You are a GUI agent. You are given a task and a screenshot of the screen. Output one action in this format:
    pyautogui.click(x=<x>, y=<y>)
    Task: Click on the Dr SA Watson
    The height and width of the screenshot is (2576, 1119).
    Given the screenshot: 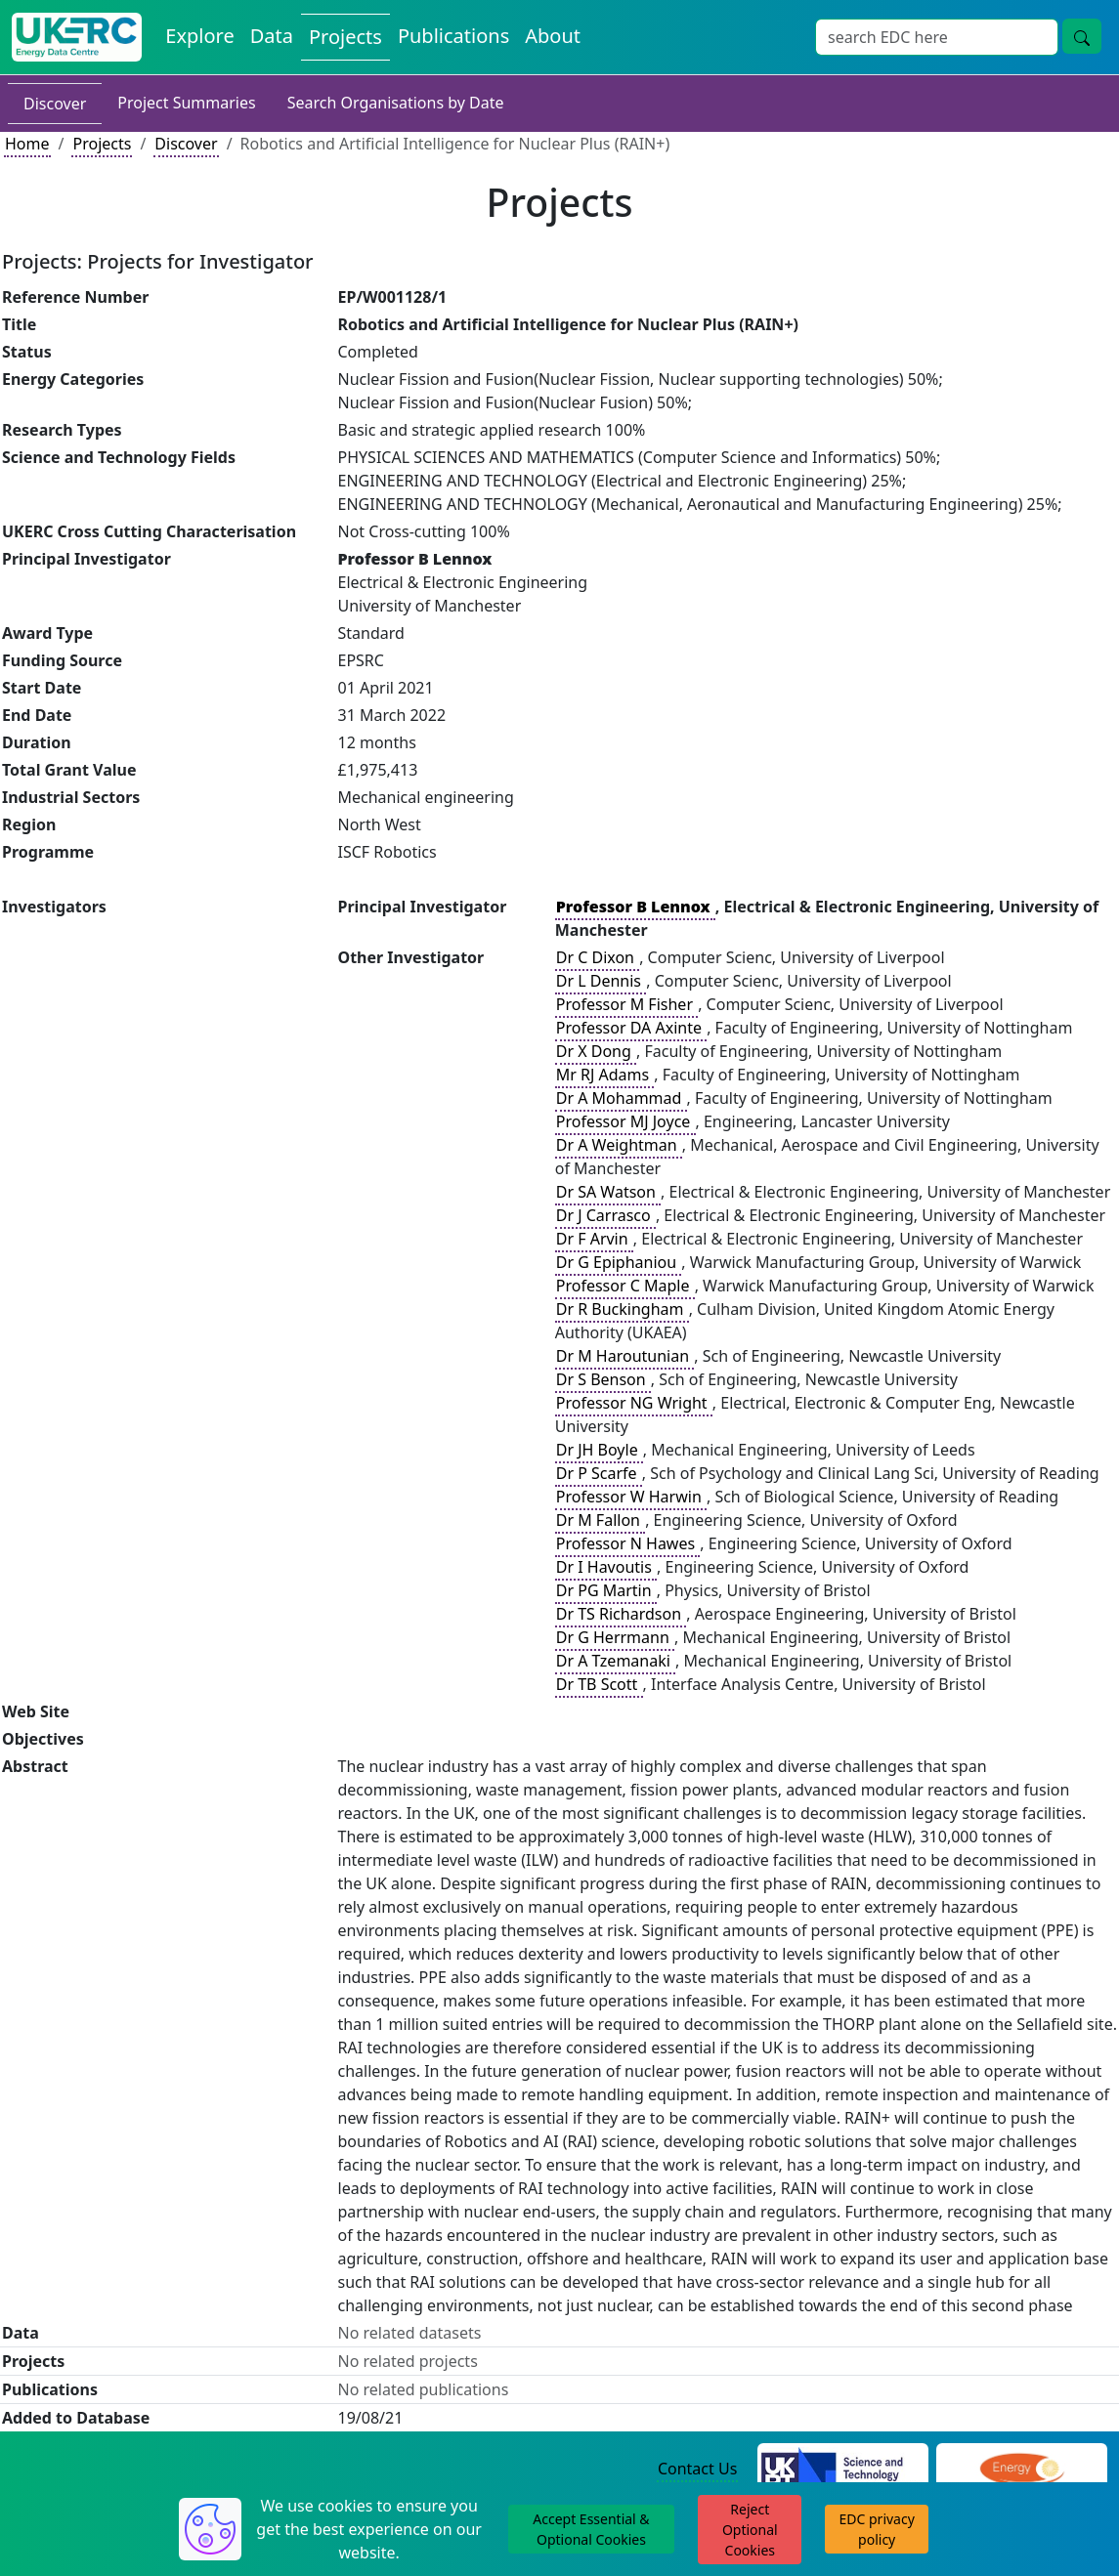 What is the action you would take?
    pyautogui.click(x=608, y=1192)
    